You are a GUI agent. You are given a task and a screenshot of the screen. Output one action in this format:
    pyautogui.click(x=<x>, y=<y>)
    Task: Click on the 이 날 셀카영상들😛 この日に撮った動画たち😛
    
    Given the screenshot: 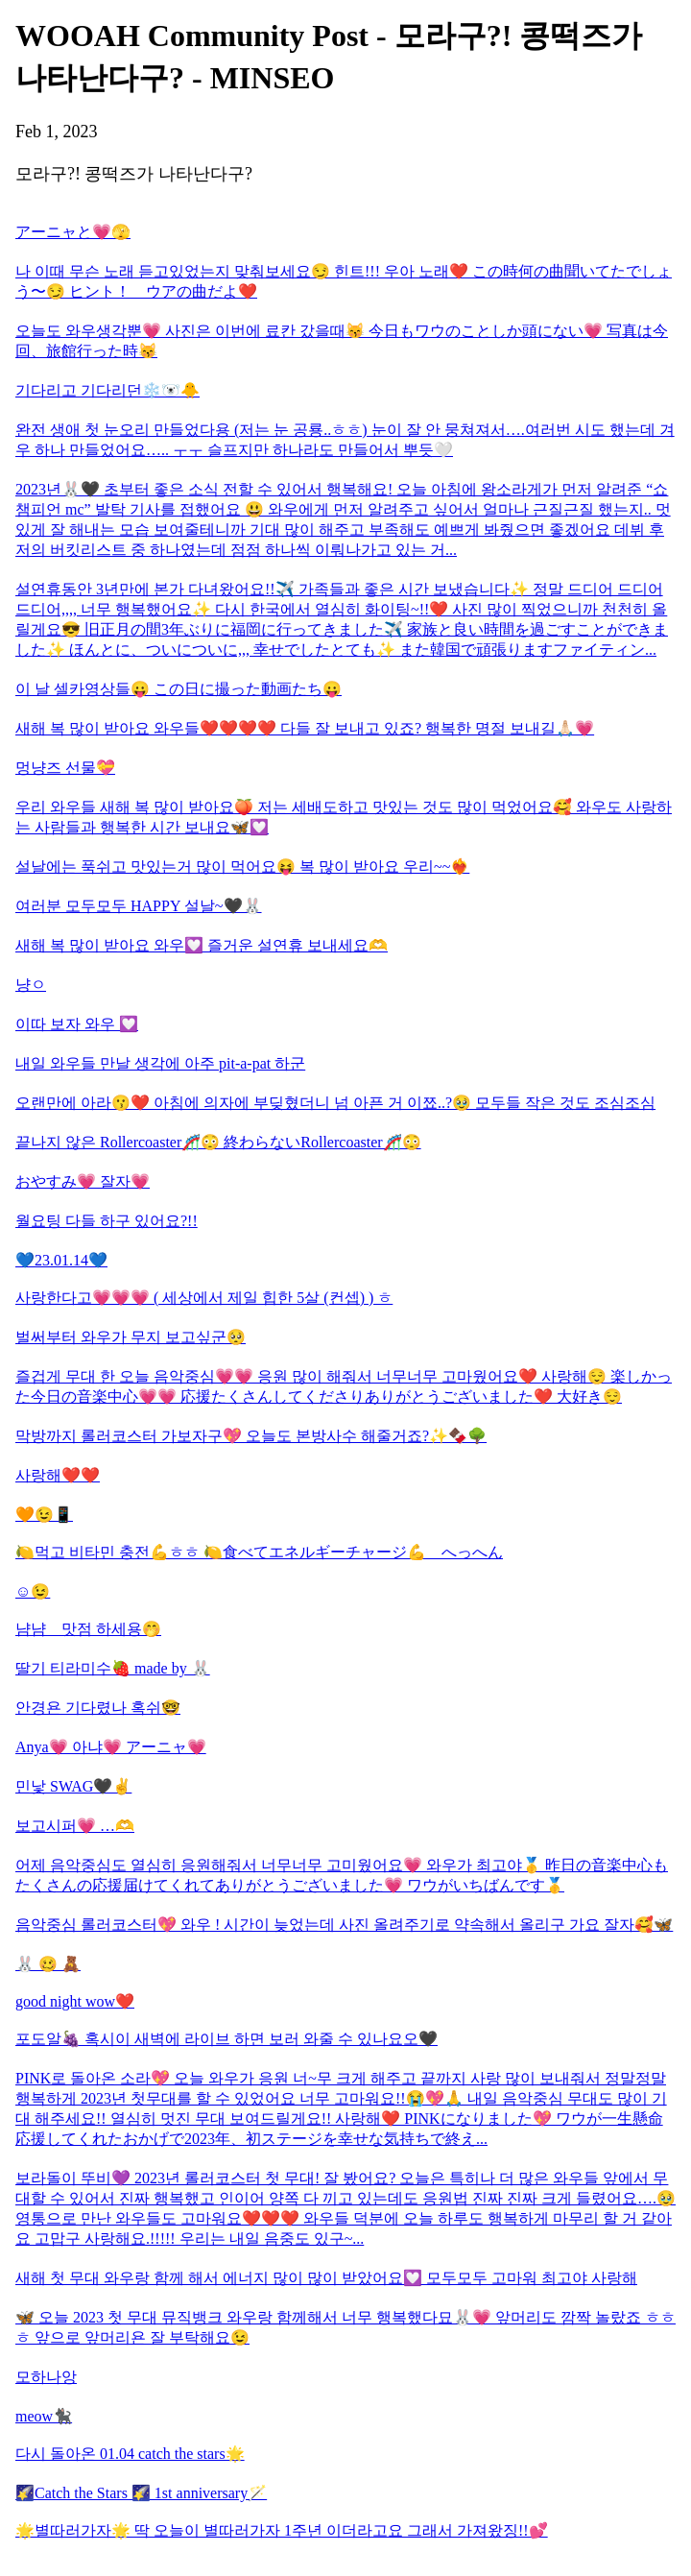 What is the action you would take?
    pyautogui.click(x=178, y=689)
    